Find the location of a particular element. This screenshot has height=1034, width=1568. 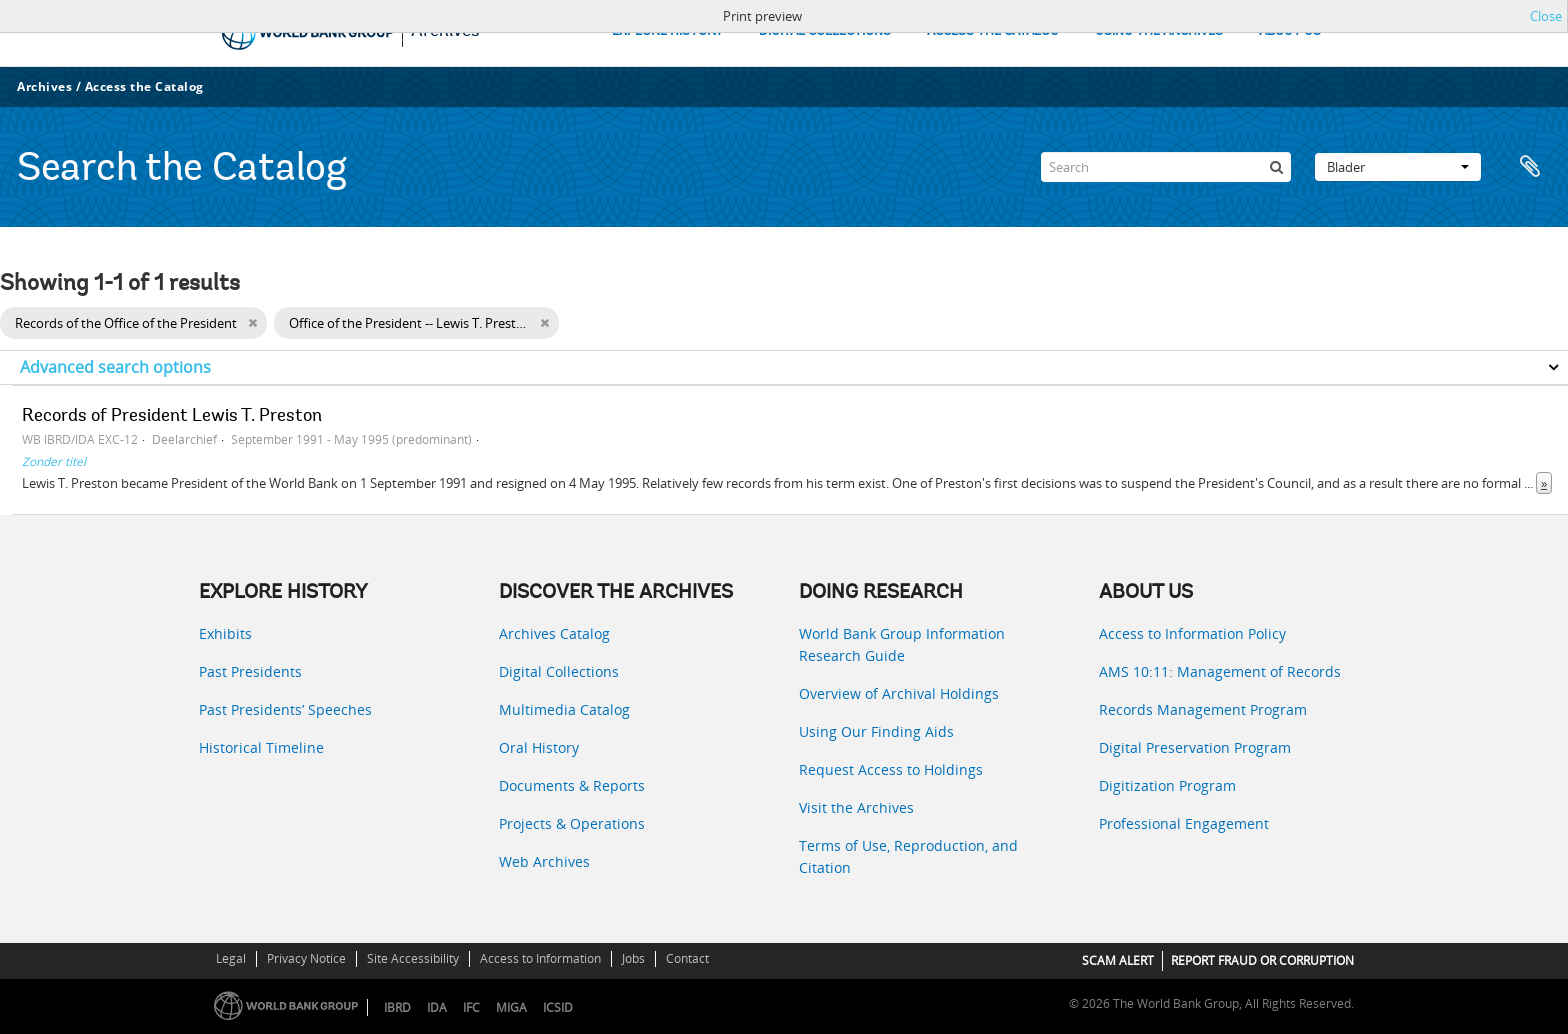

Access to Information Policy is located at coordinates (1192, 633).